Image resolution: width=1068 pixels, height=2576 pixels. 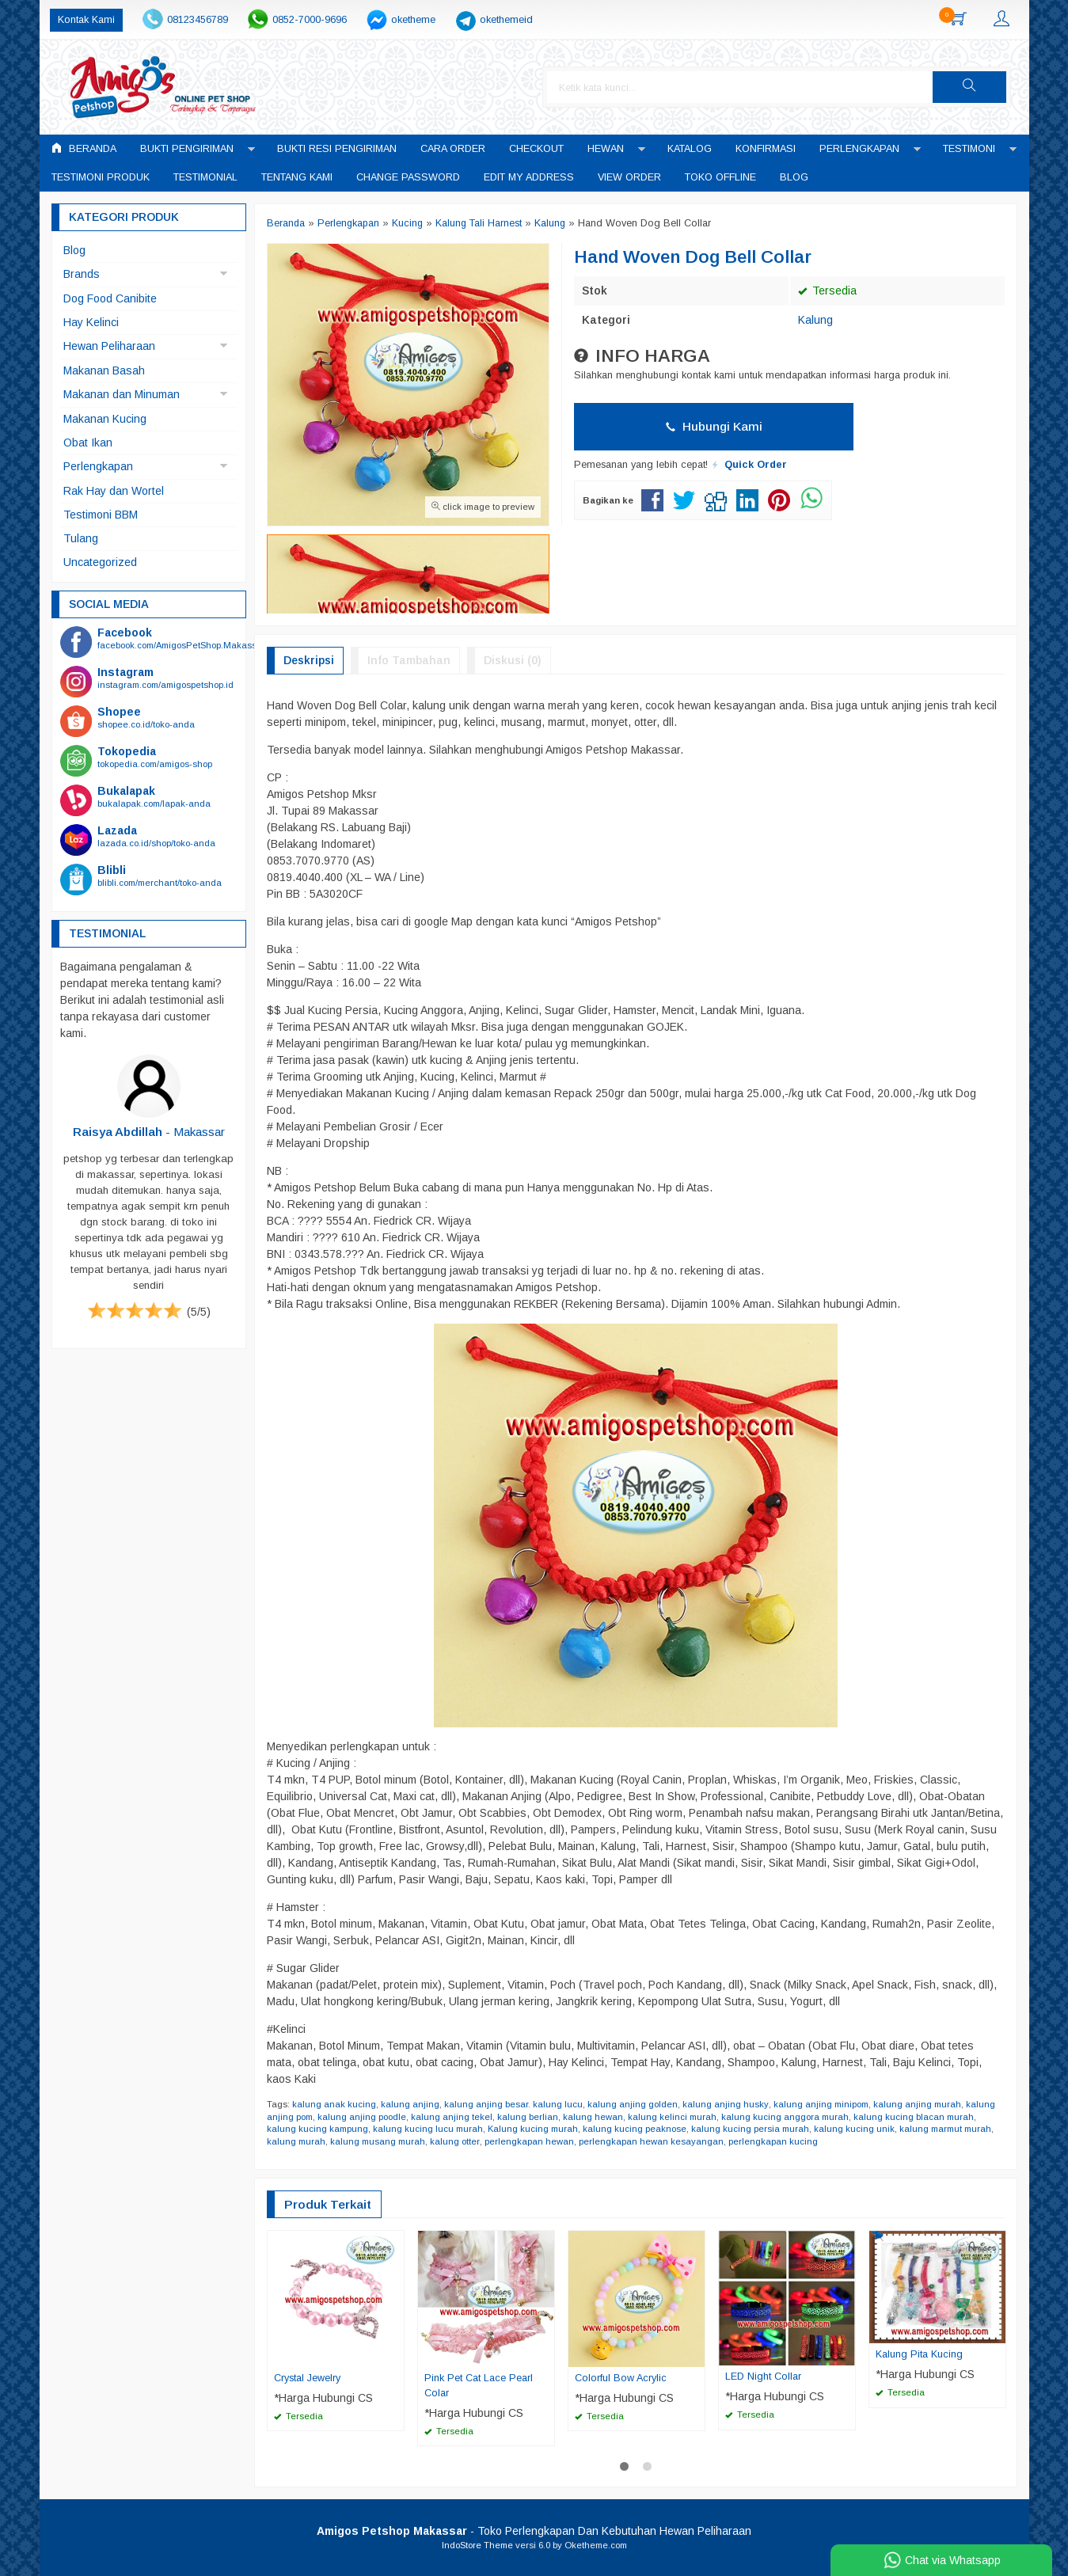 What do you see at coordinates (308, 660) in the screenshot?
I see `Deskripsi` at bounding box center [308, 660].